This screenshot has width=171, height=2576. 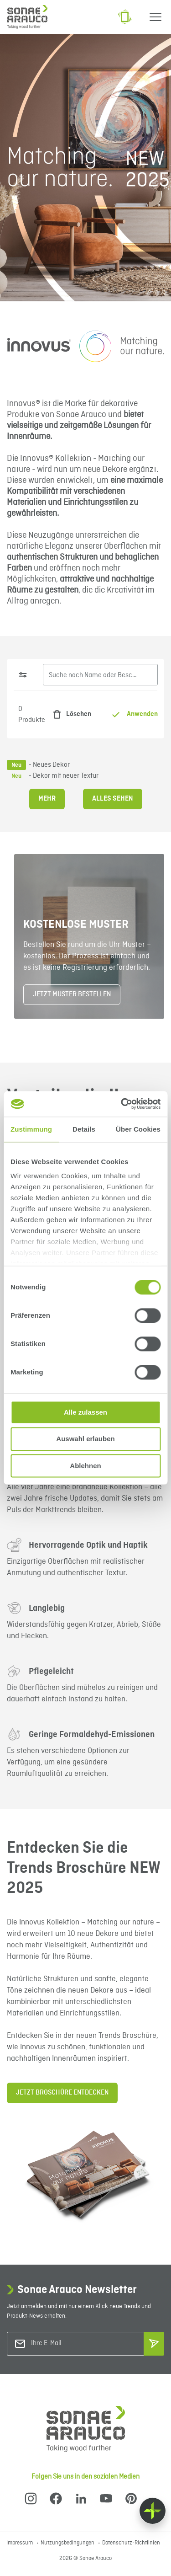 What do you see at coordinates (68, 2543) in the screenshot?
I see `Nutzungsbedingungen` at bounding box center [68, 2543].